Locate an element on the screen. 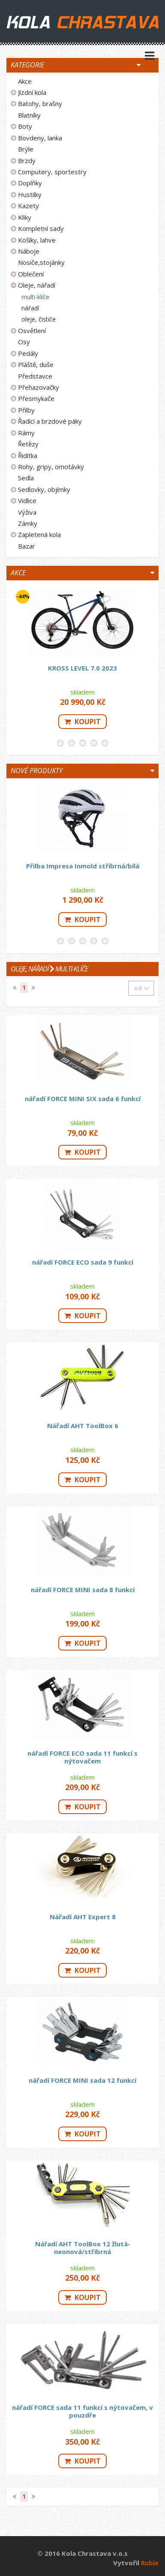  nářadí FORCE ECO sada 11 funkcí s nýtovačem is located at coordinates (82, 1757).